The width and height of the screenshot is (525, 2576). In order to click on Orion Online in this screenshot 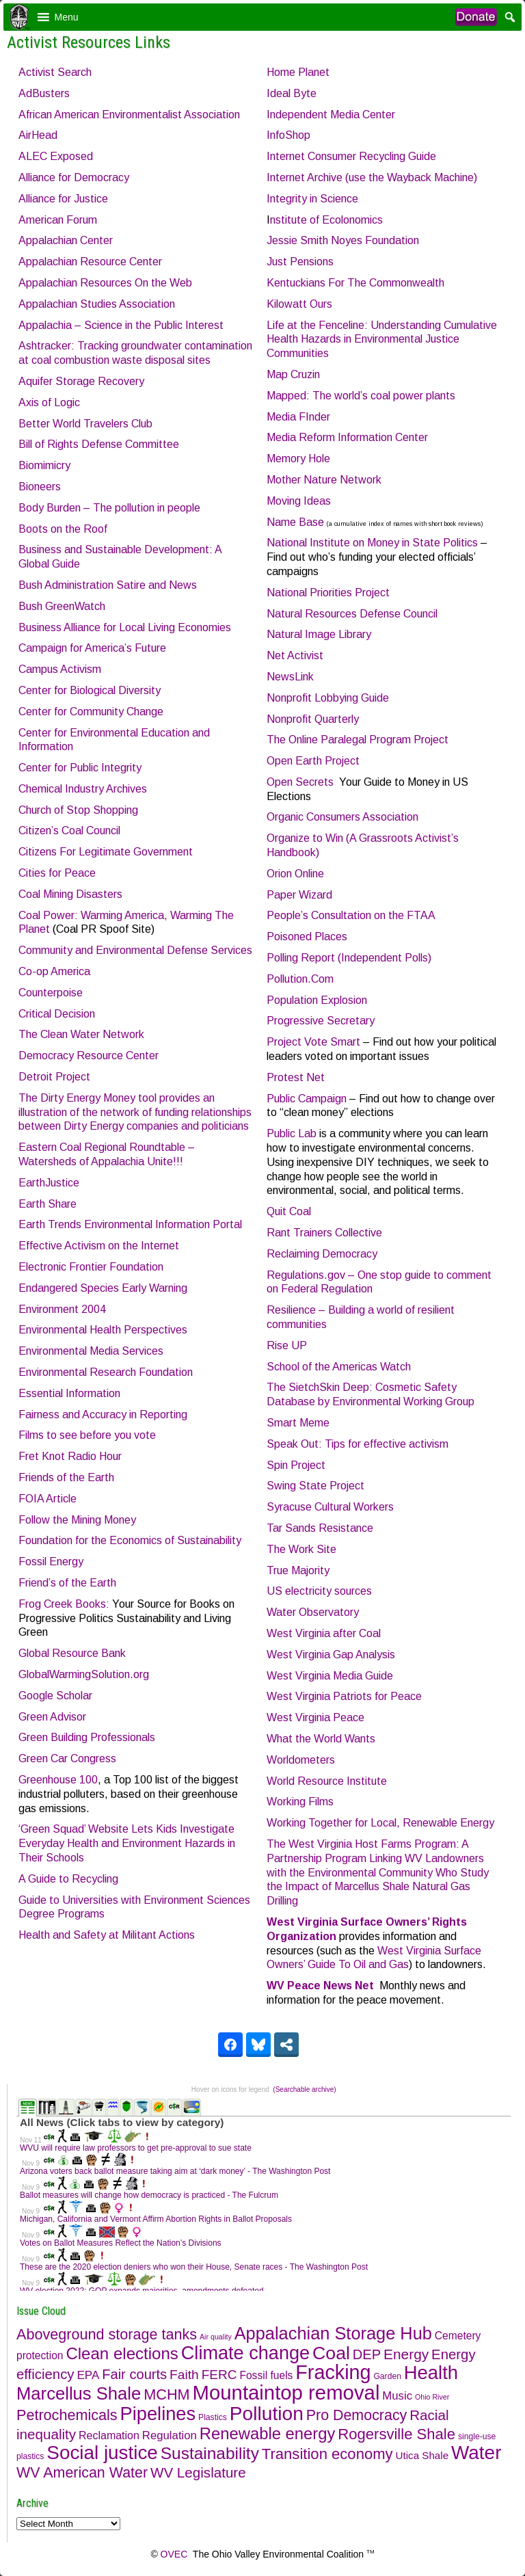, I will do `click(295, 873)`.